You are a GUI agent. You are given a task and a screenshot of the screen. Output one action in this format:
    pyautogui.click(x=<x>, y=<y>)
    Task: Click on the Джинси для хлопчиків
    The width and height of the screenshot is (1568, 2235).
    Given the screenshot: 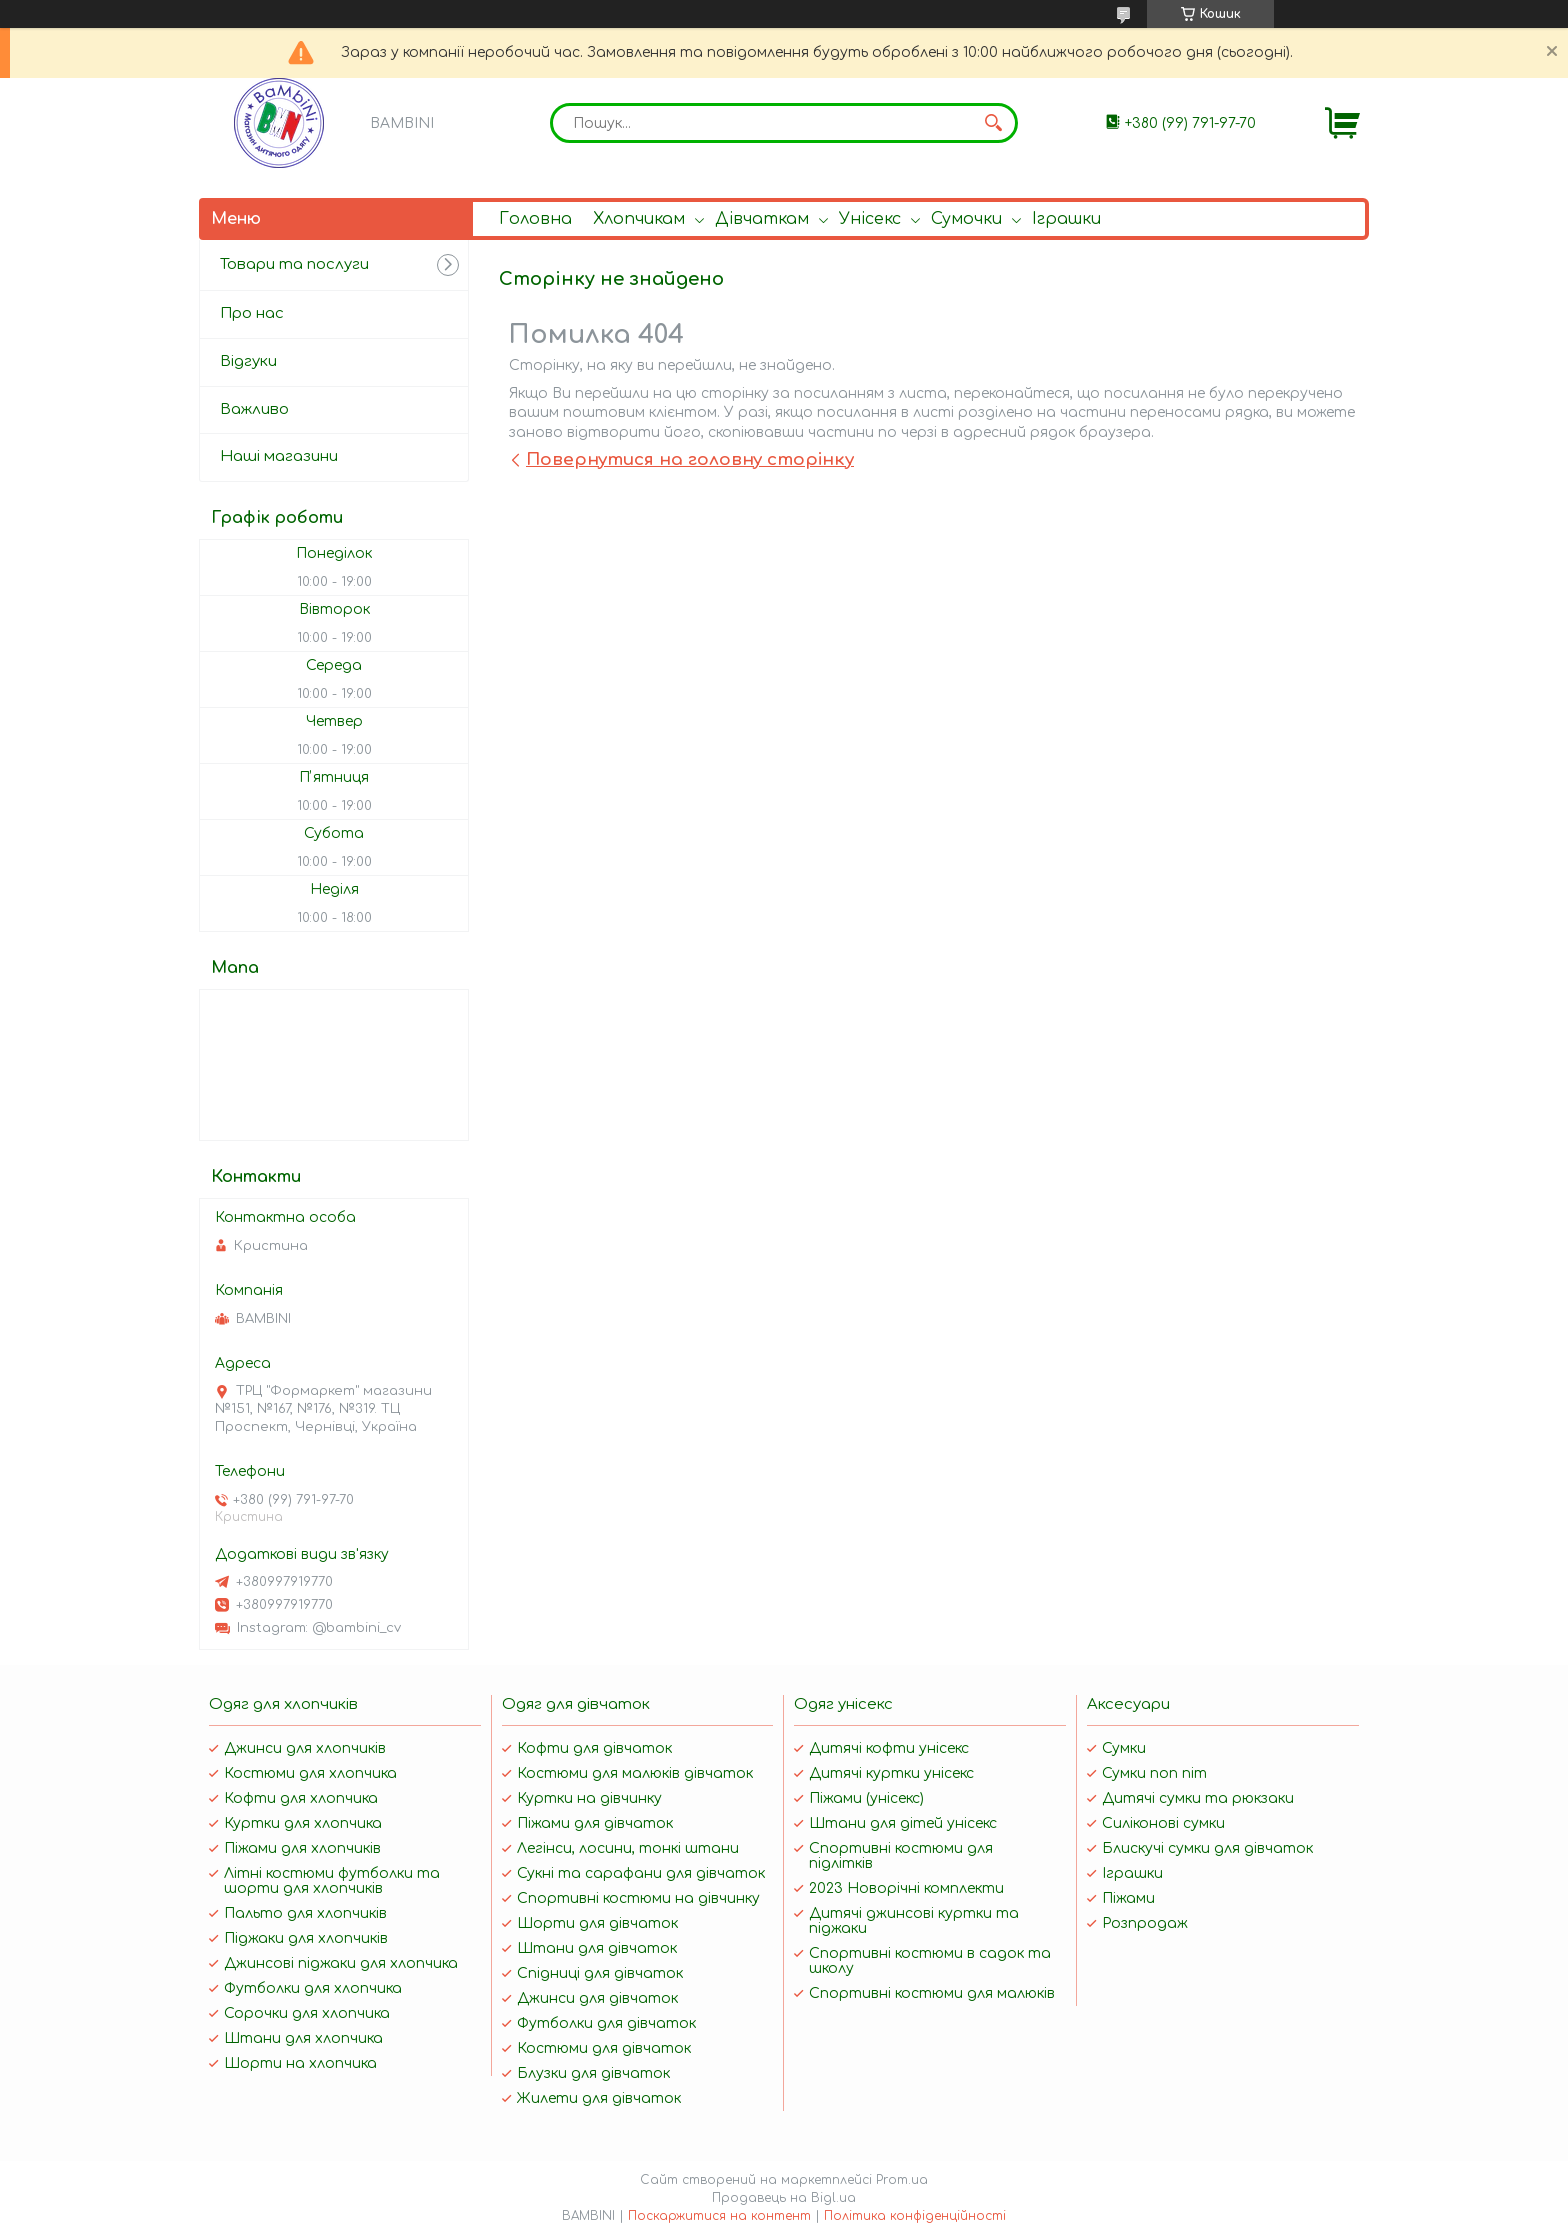 What is the action you would take?
    pyautogui.click(x=305, y=1748)
    